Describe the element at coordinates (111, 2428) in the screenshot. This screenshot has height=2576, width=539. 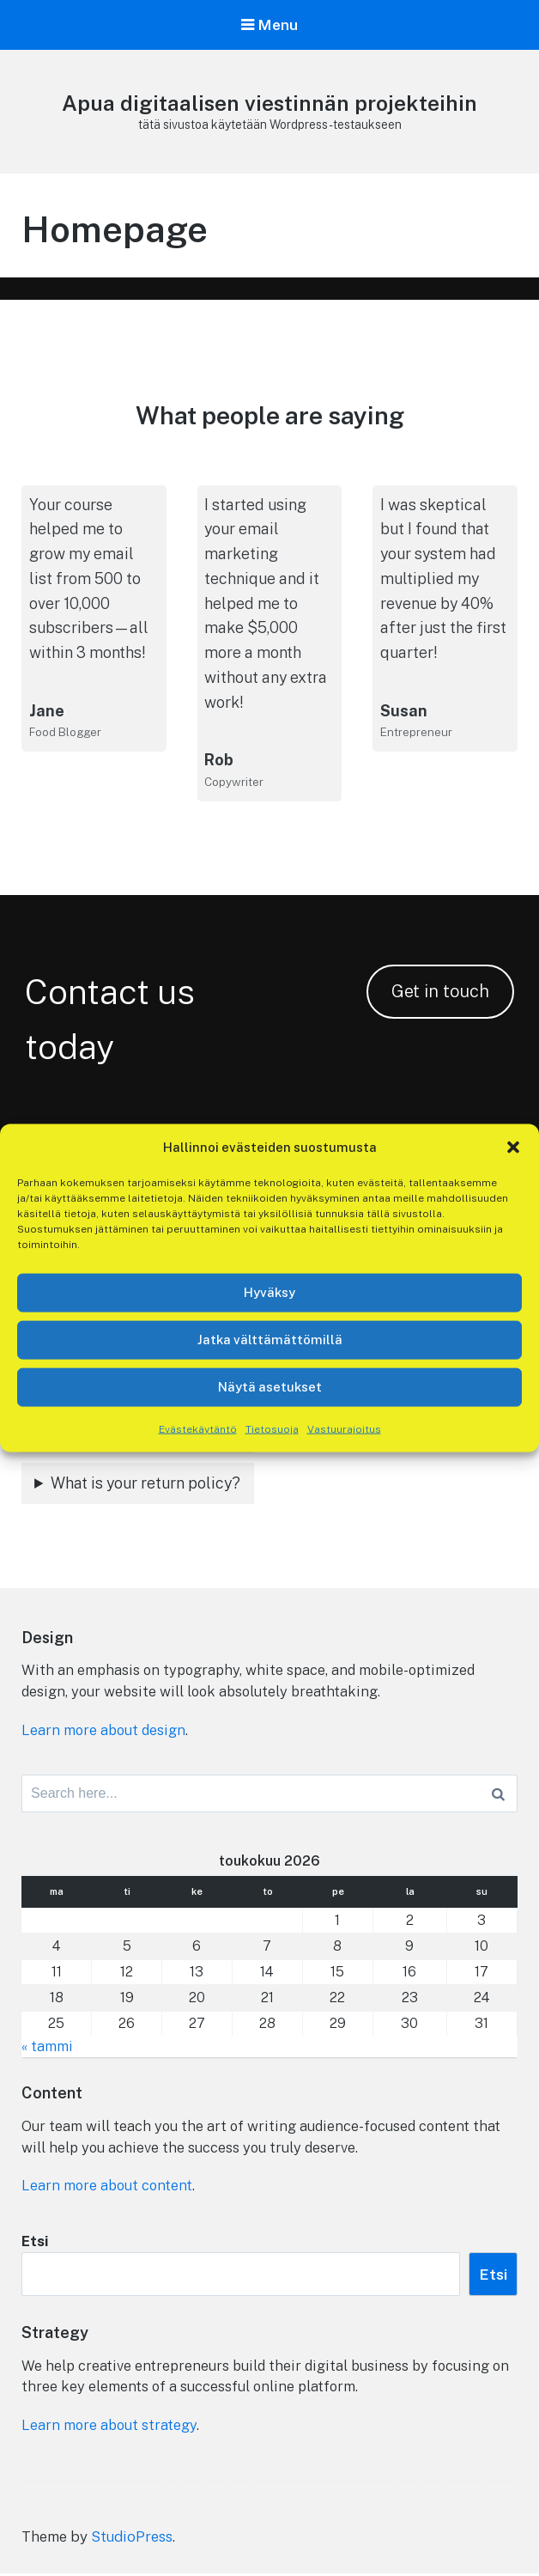
I see `Learn more about strategy` at that location.